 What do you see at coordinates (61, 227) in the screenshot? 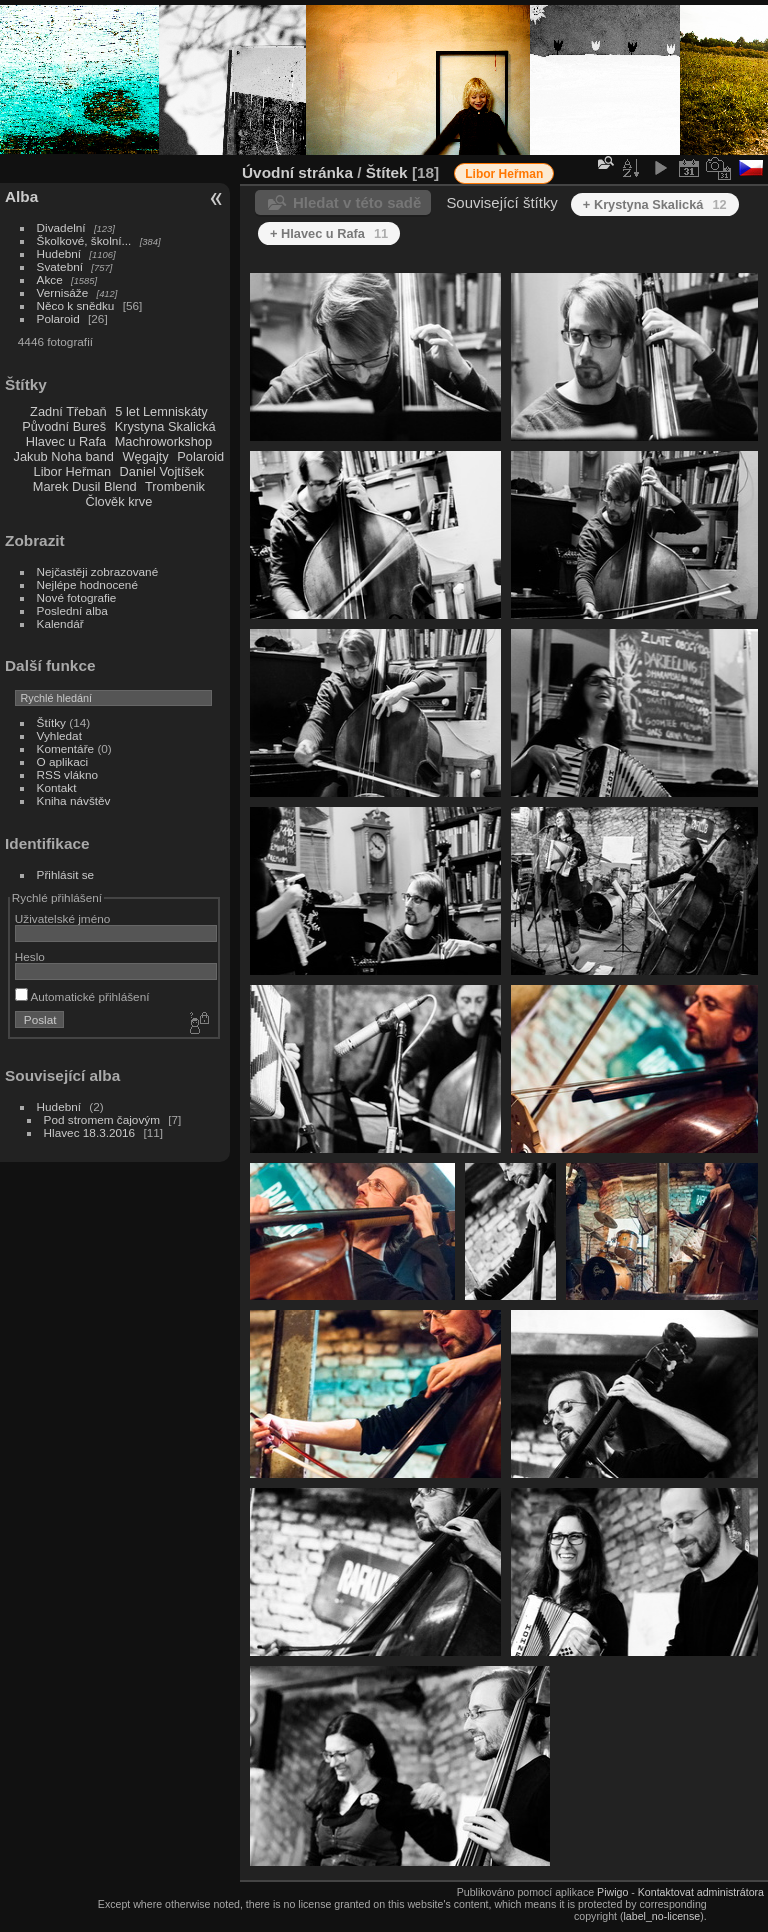
I see `Divadelní` at bounding box center [61, 227].